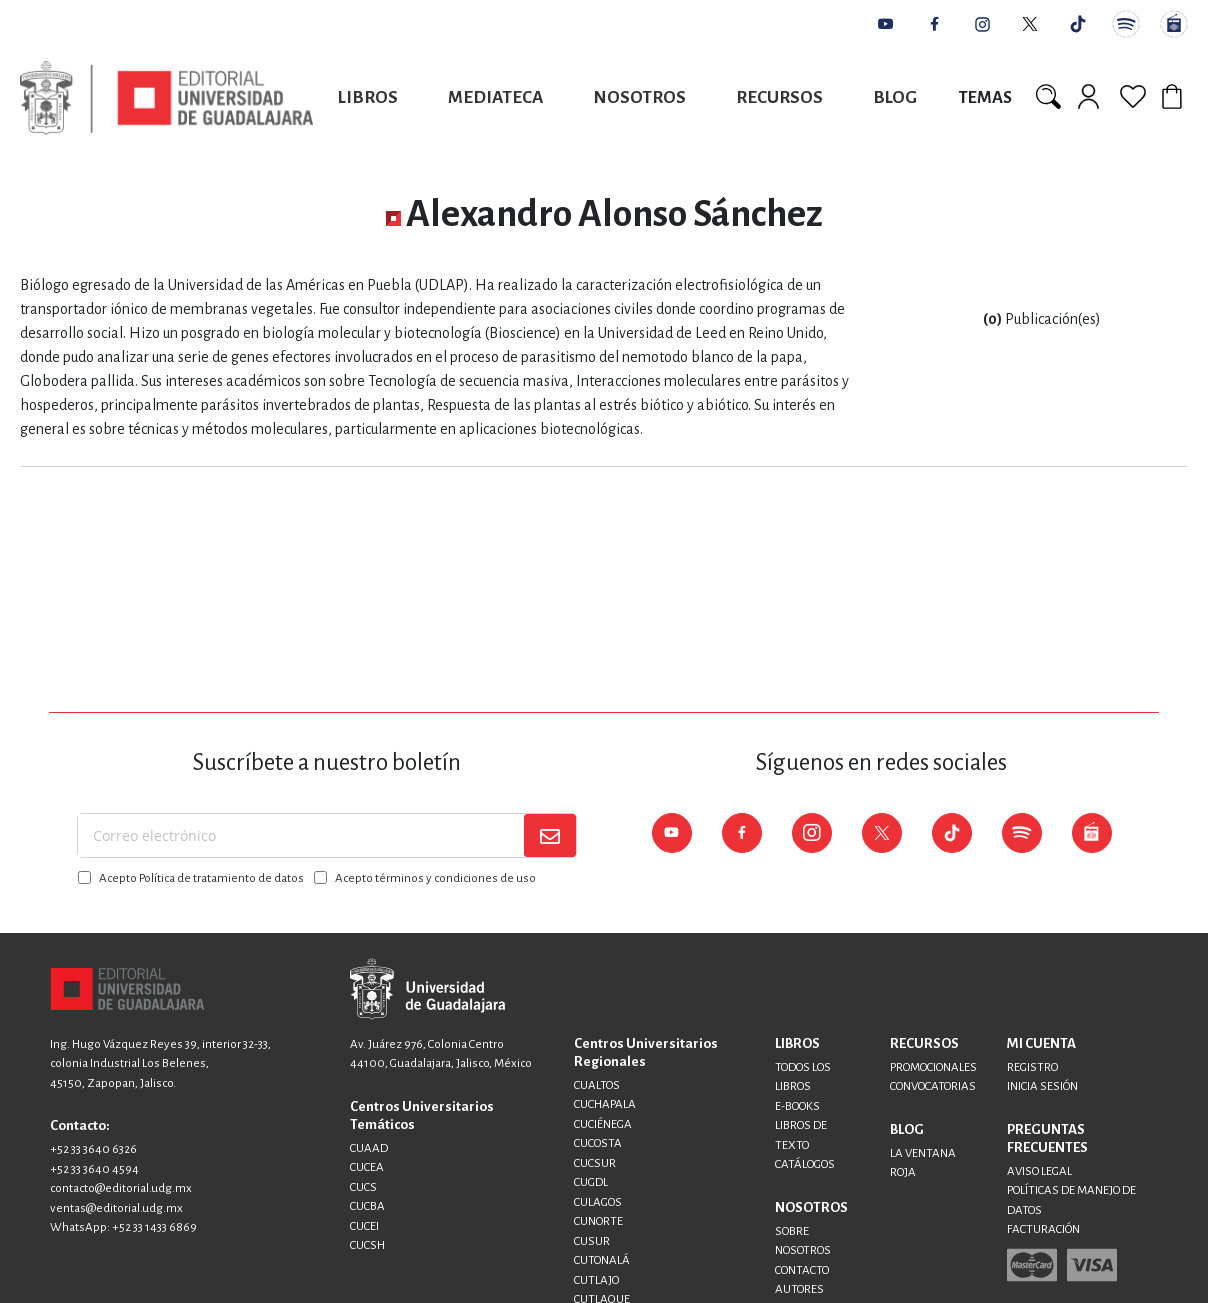 Image resolution: width=1208 pixels, height=1303 pixels. I want to click on E-BOOKS, so click(797, 1106).